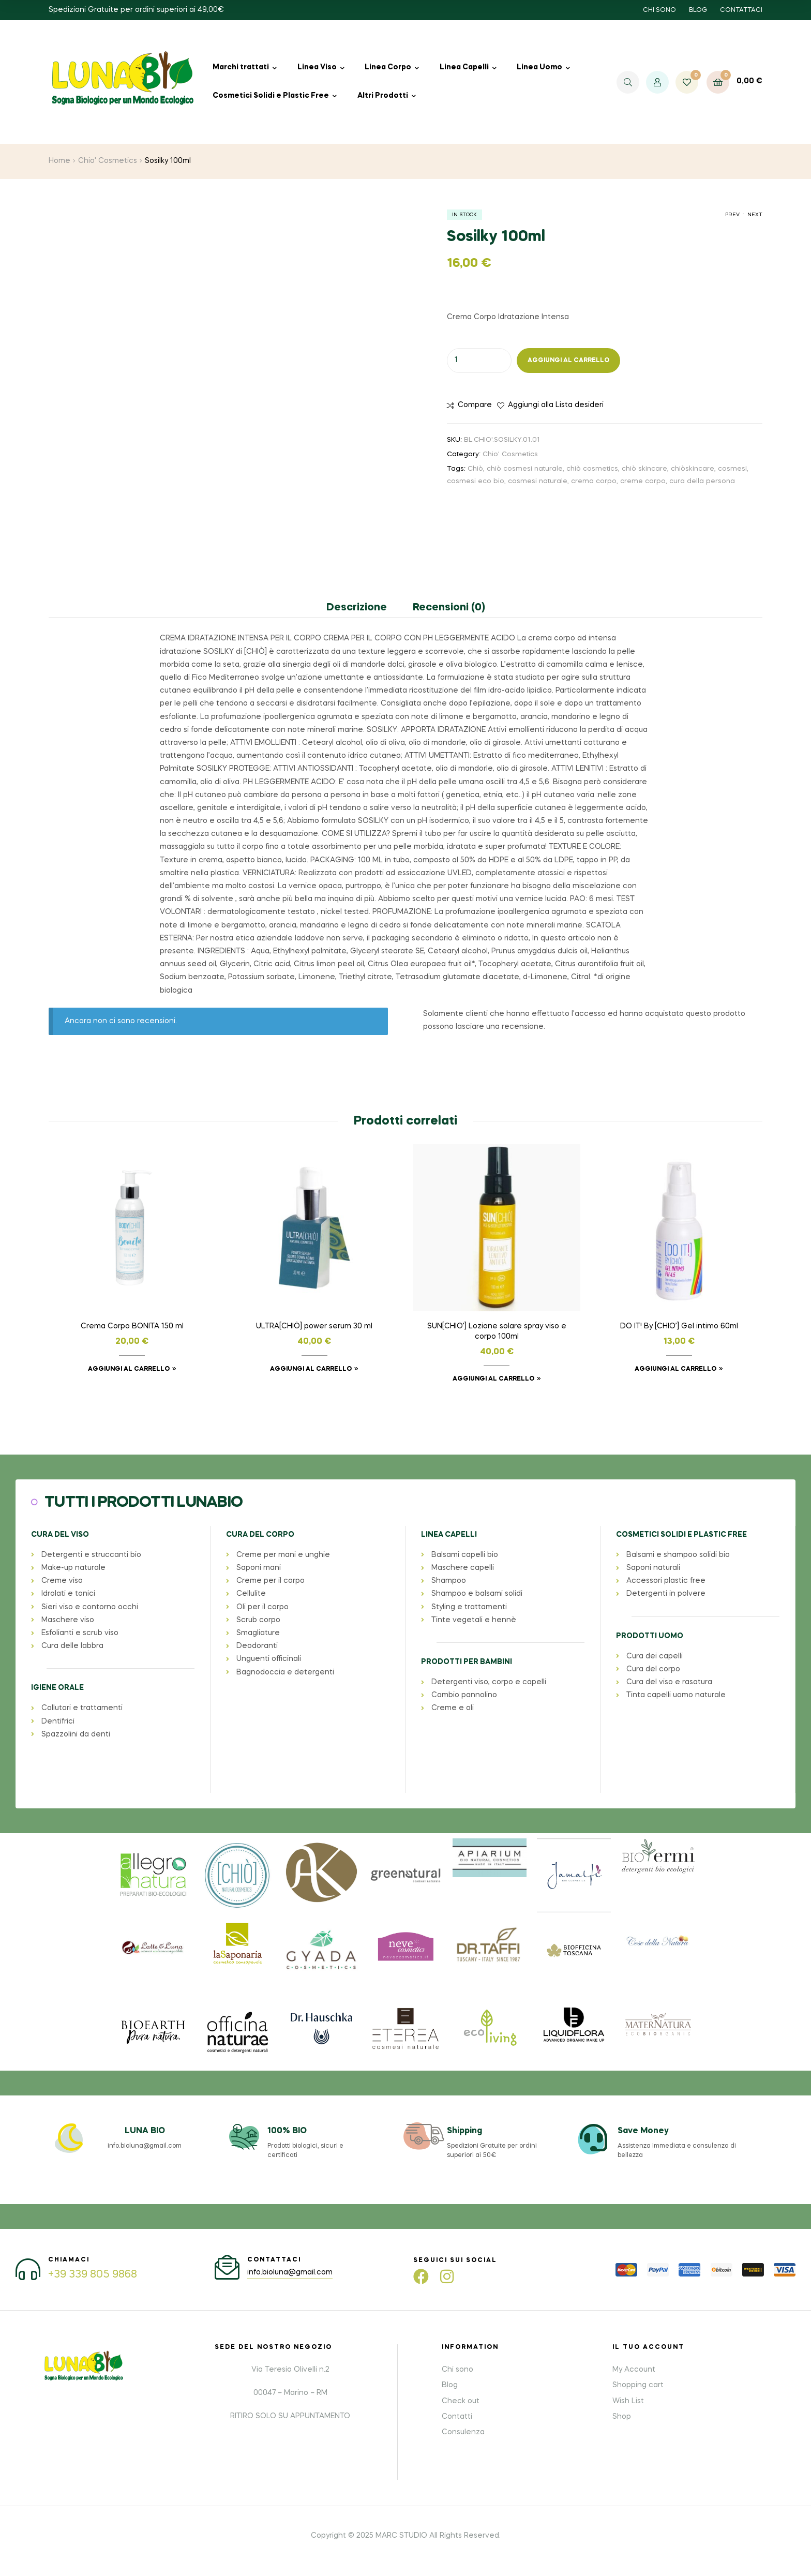  I want to click on Home, so click(59, 160).